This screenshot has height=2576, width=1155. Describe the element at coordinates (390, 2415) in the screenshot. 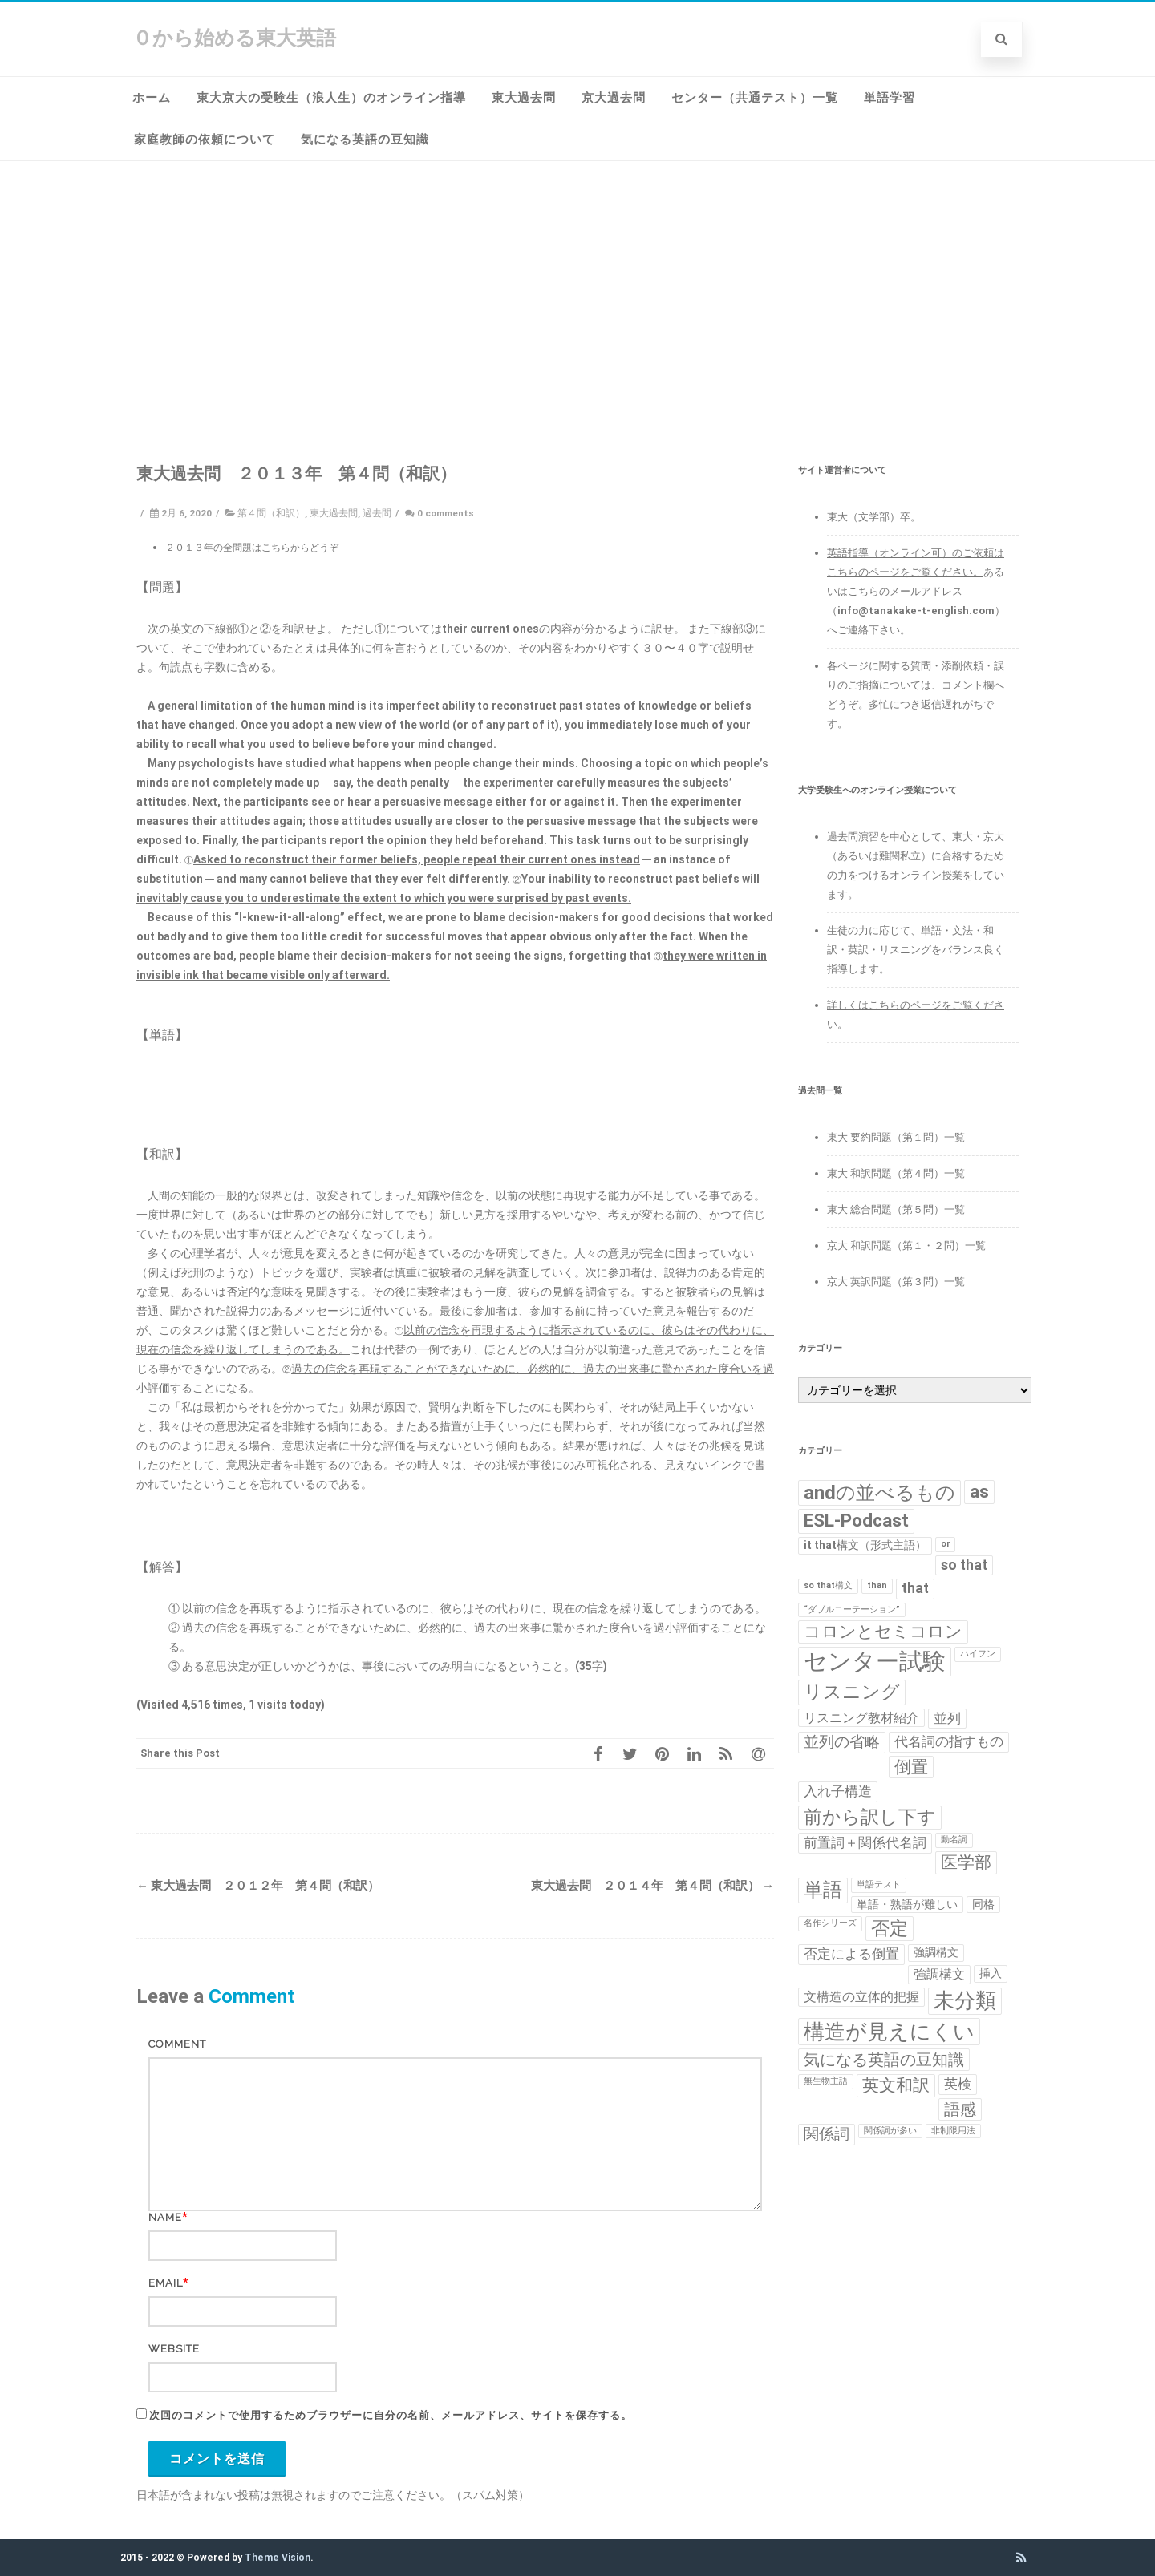

I see `次回のコメントで使用するためブラウザーに自分の名前、メールアドレス、サイトを保存する。` at that location.